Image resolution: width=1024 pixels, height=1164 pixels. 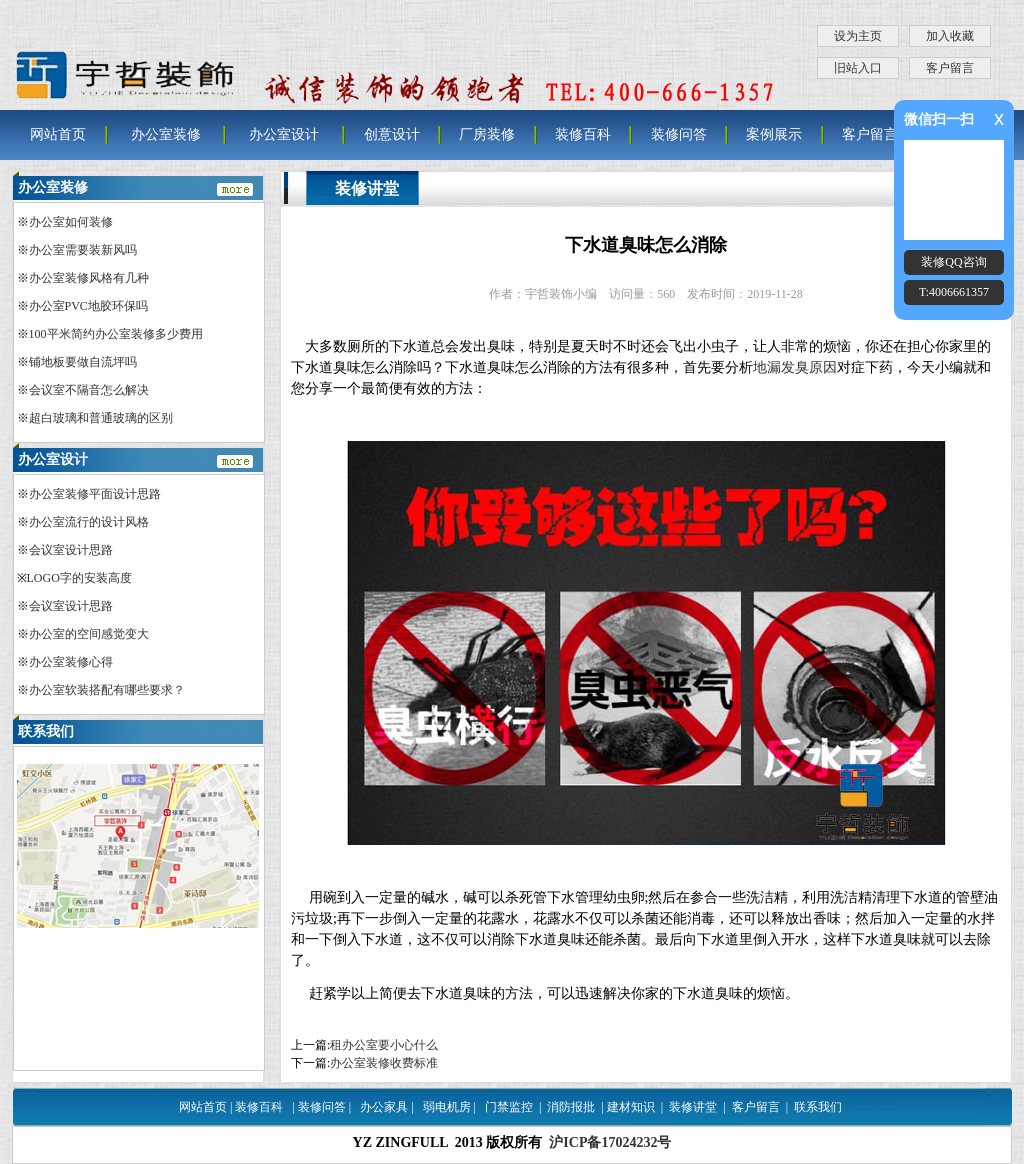 I want to click on 办公室的空间感觉变大, so click(x=89, y=634).